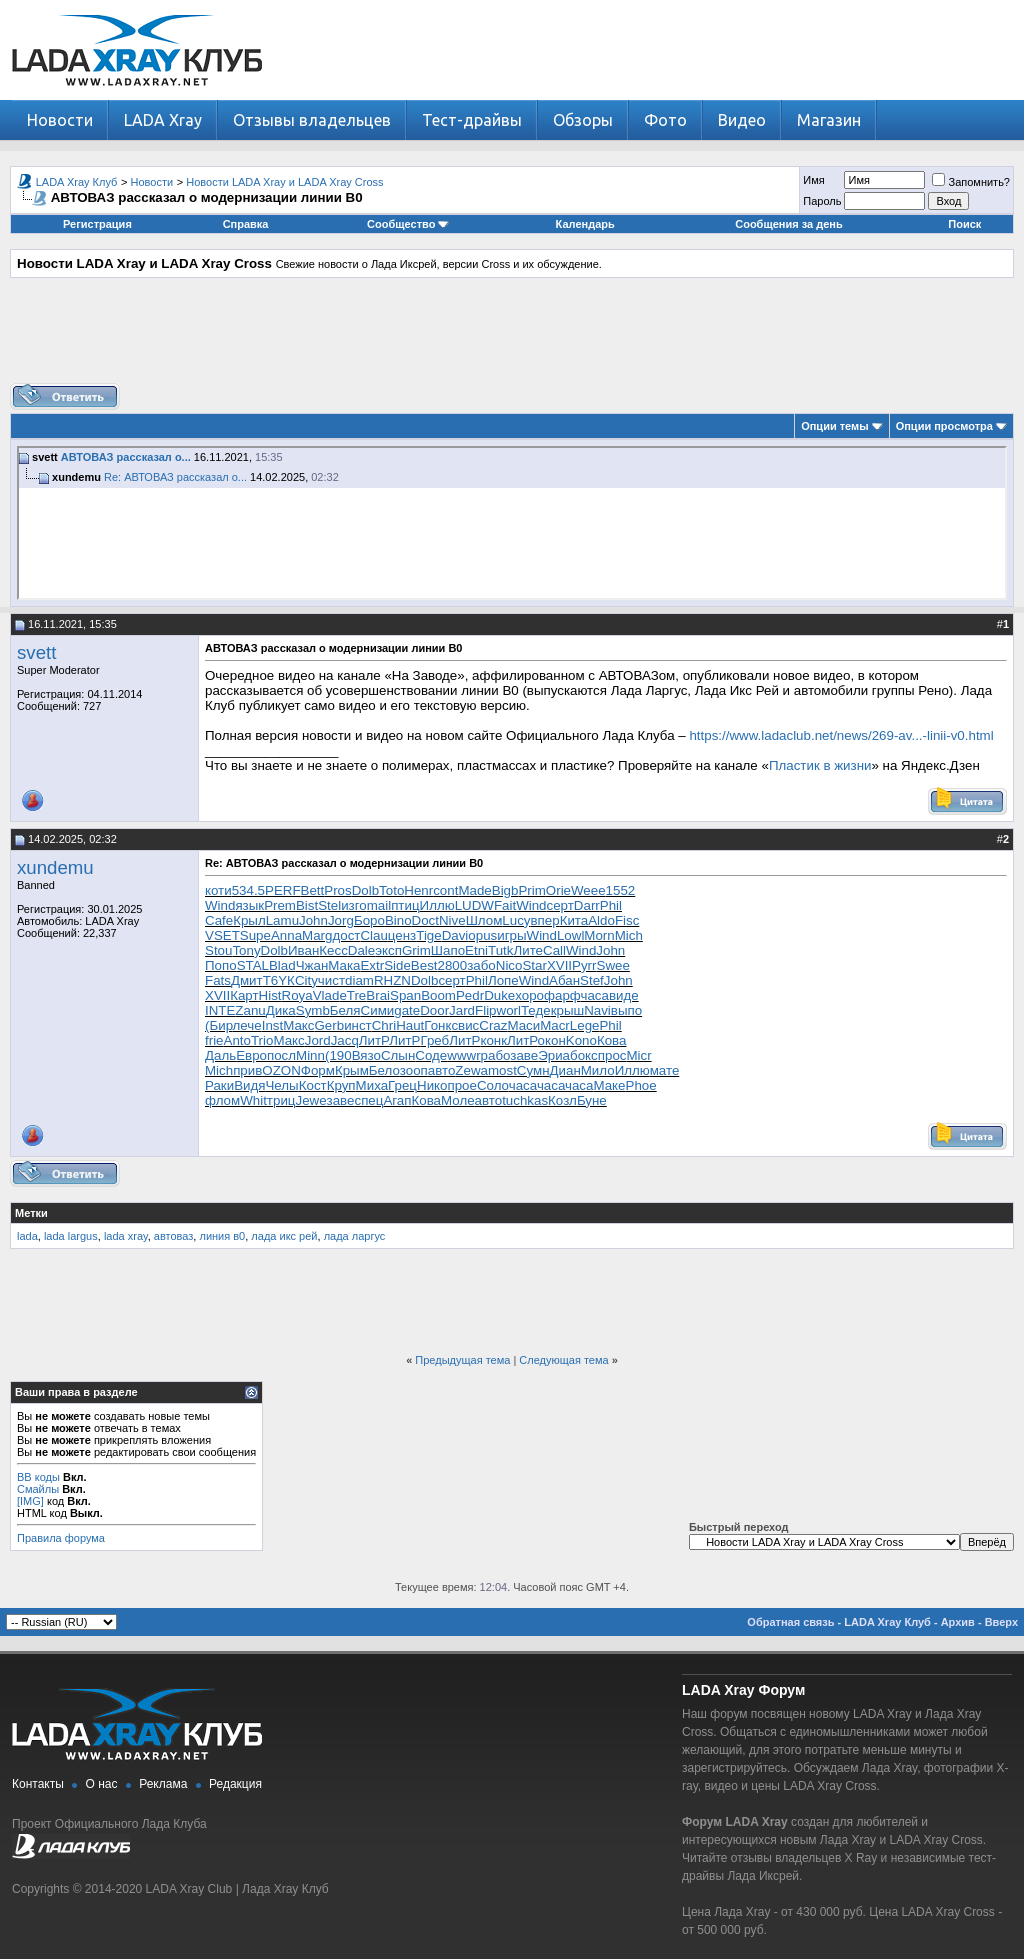 This screenshot has height=1959, width=1024. Describe the element at coordinates (570, 935) in the screenshot. I see `Lowl` at that location.